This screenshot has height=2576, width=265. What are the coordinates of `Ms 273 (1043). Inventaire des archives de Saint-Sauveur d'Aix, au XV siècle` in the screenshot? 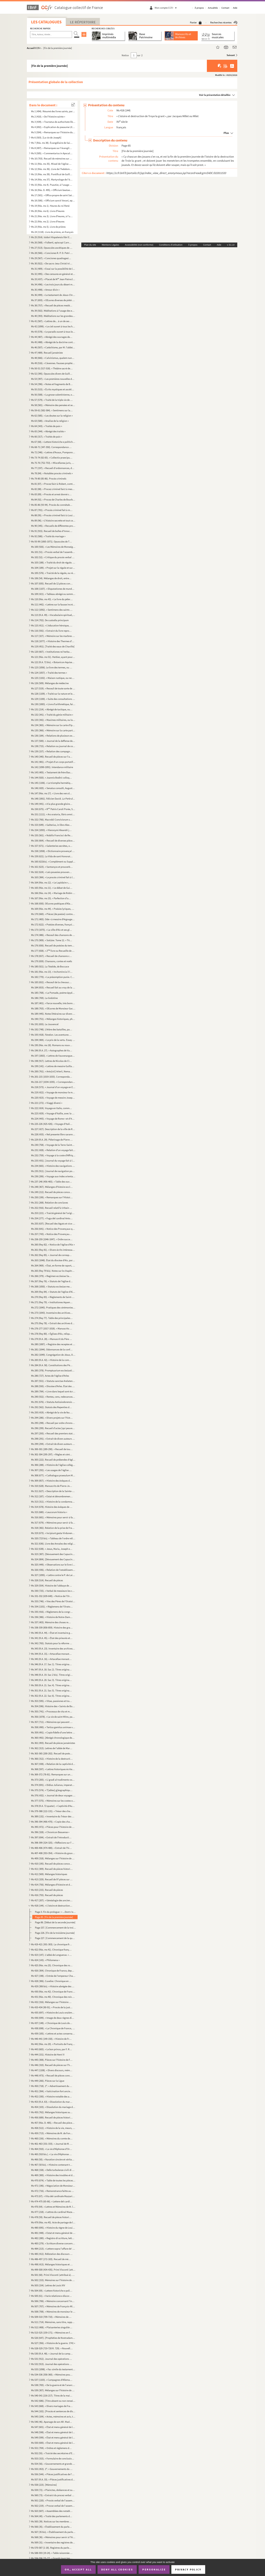 It's located at (52, 1312).